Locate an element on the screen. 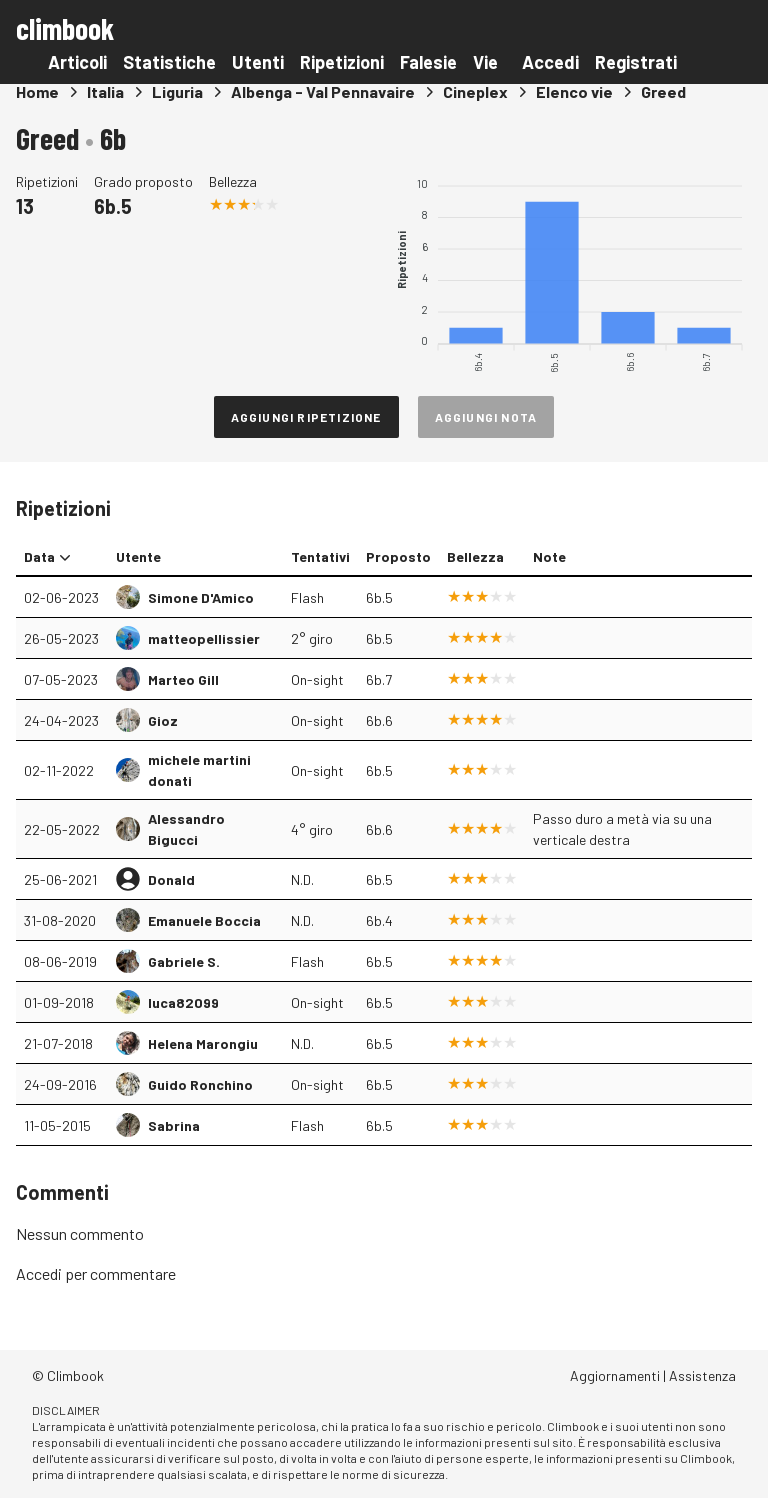 The width and height of the screenshot is (768, 1498). Simone D'Amico is located at coordinates (201, 597).